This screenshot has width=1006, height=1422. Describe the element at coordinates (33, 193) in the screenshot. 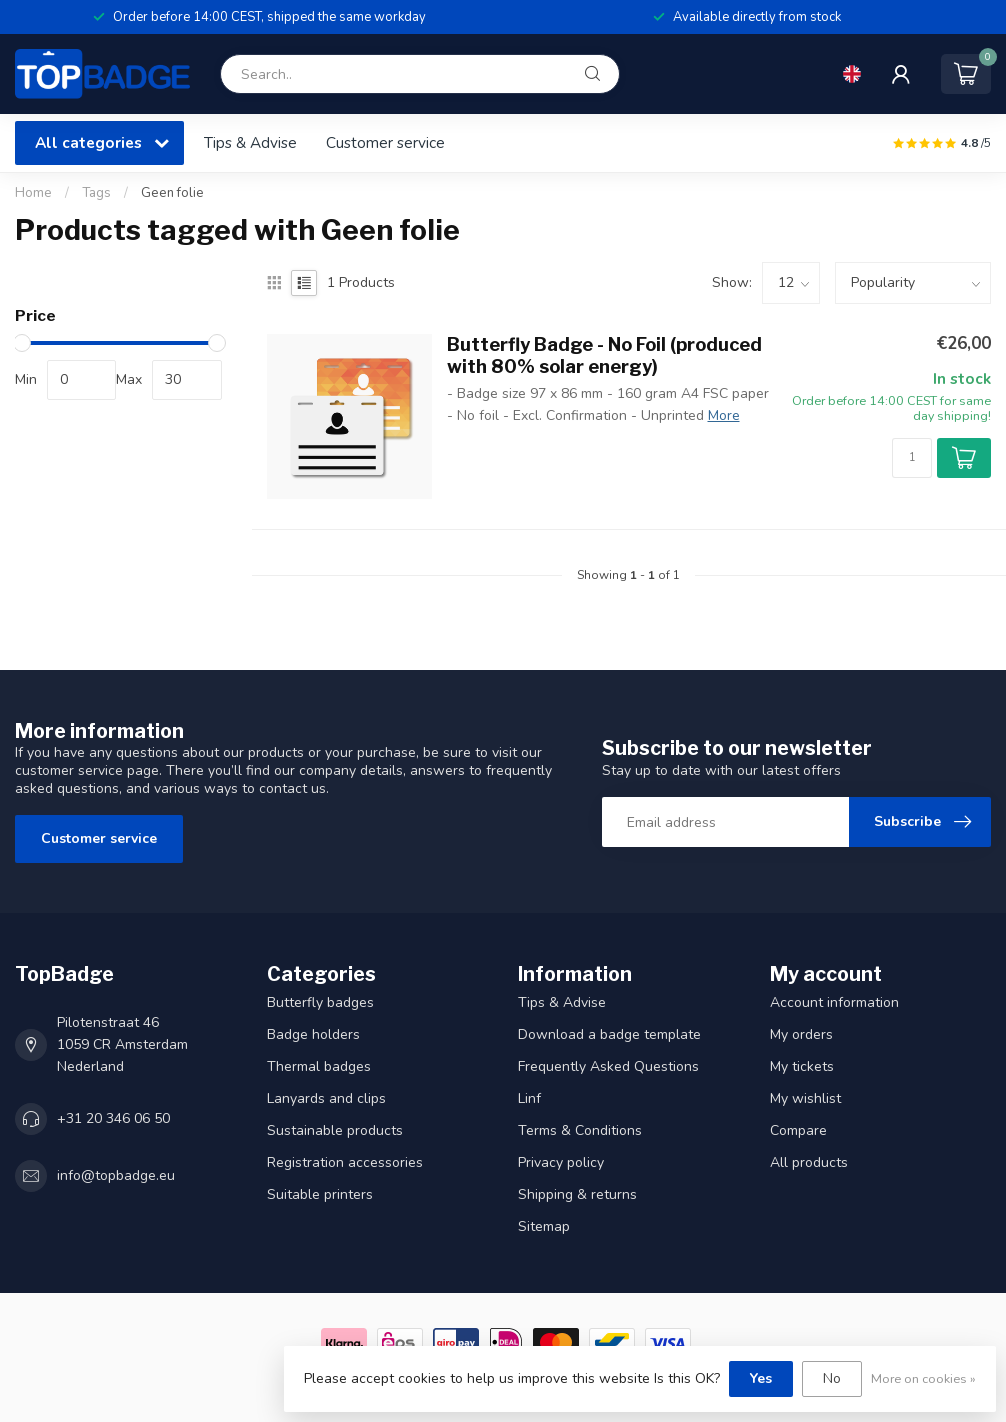

I see `Home` at that location.